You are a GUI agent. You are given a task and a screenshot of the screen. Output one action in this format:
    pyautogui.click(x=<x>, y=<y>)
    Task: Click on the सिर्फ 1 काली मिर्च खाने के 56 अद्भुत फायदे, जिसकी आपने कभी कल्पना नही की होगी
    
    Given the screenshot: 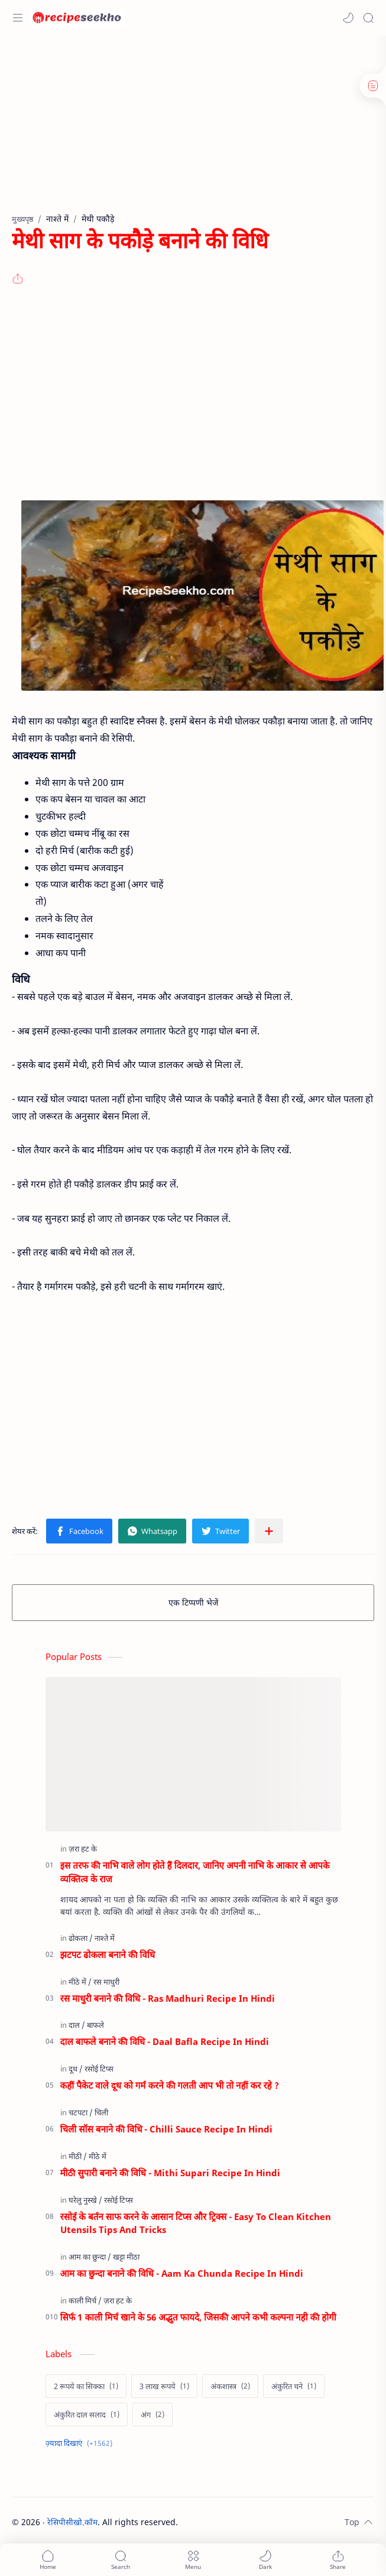 What is the action you would take?
    pyautogui.click(x=198, y=2317)
    